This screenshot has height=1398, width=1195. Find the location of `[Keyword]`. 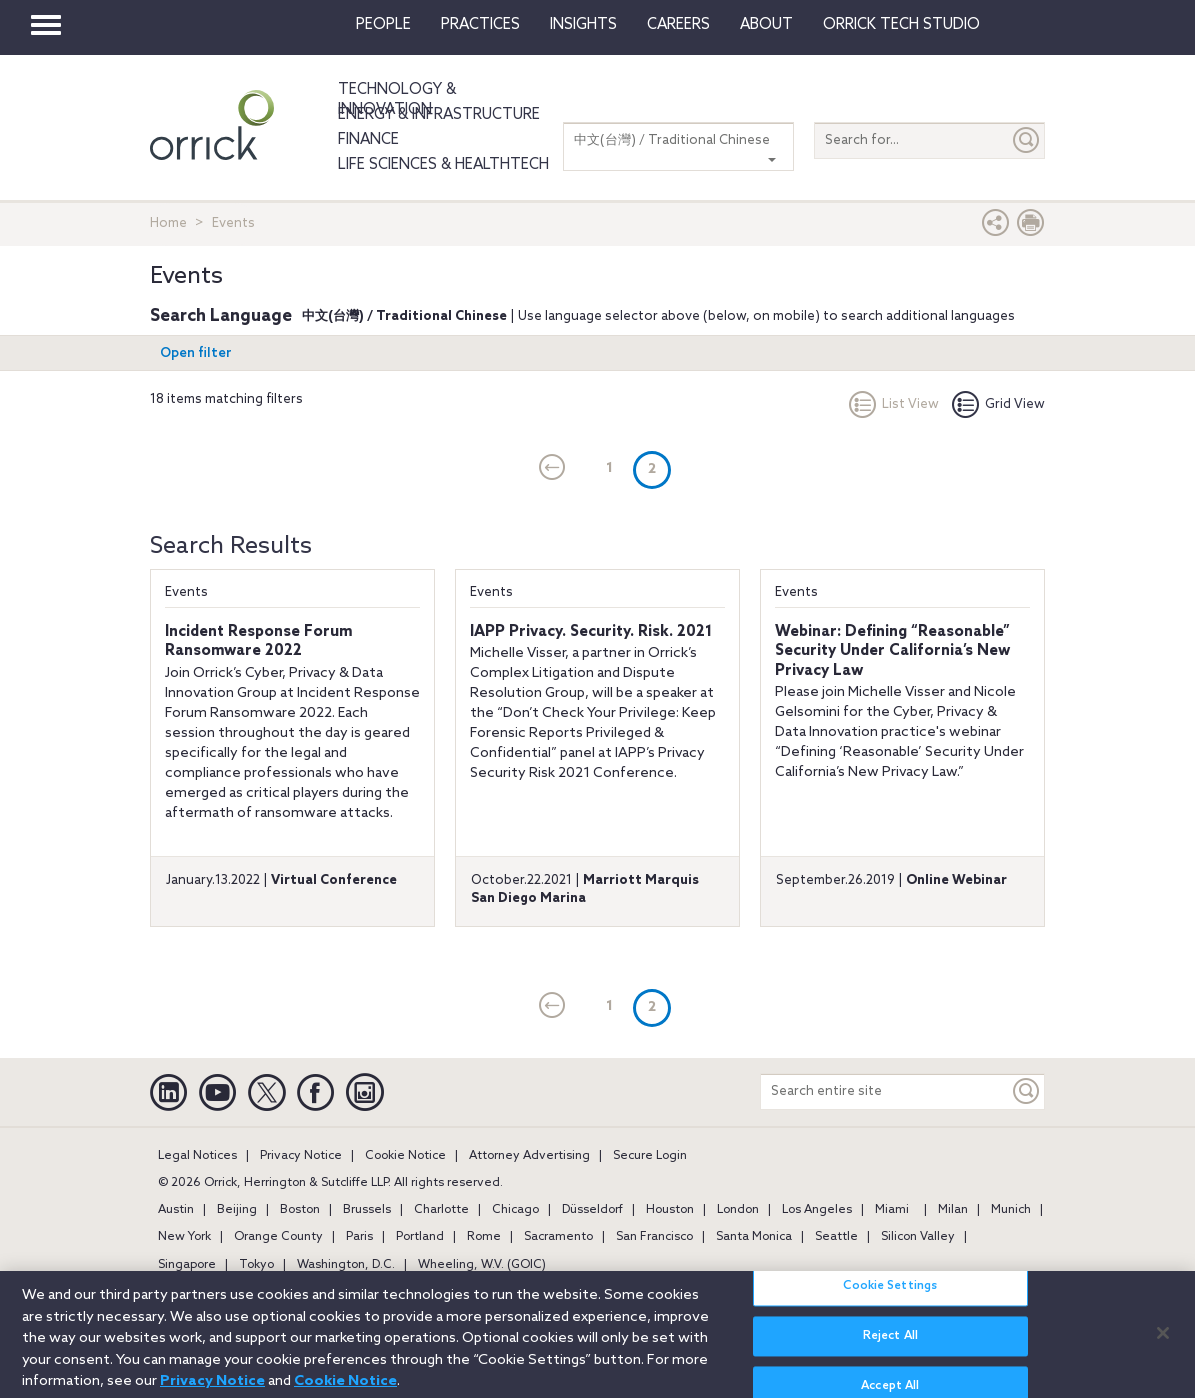

[Keyword] is located at coordinates (1027, 1091).